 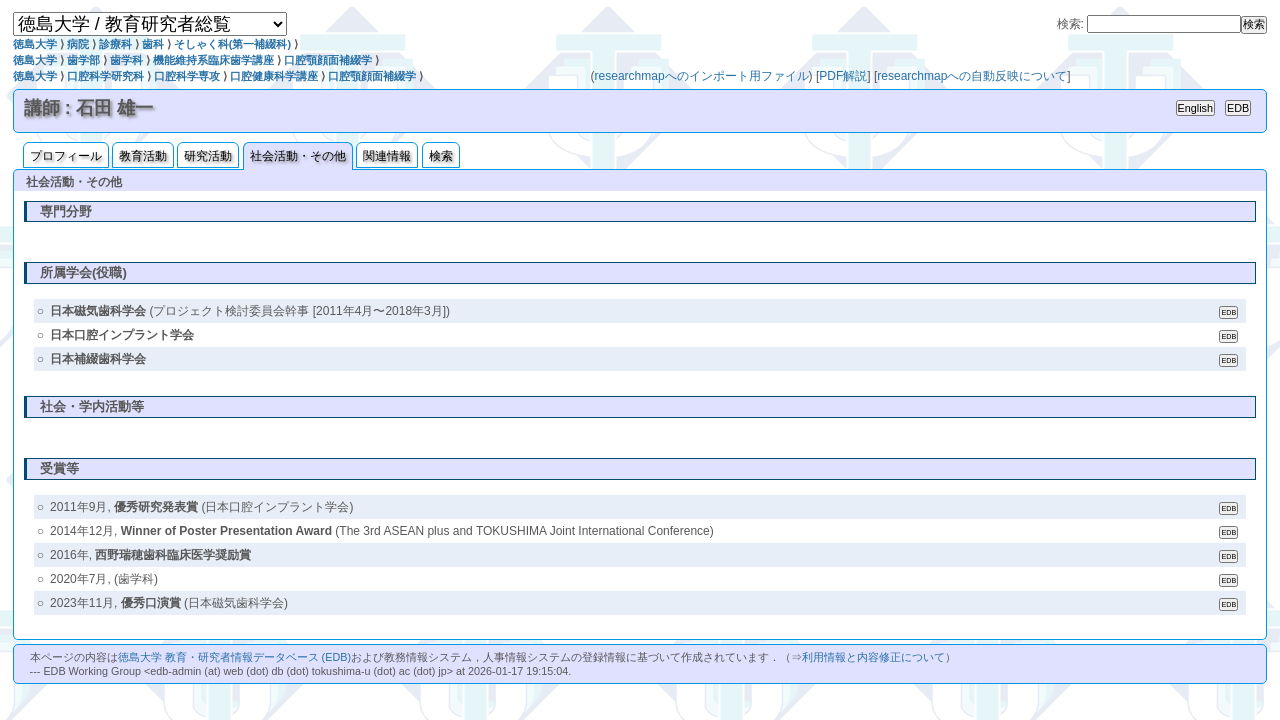 I want to click on 徳島大学, so click(x=35, y=44).